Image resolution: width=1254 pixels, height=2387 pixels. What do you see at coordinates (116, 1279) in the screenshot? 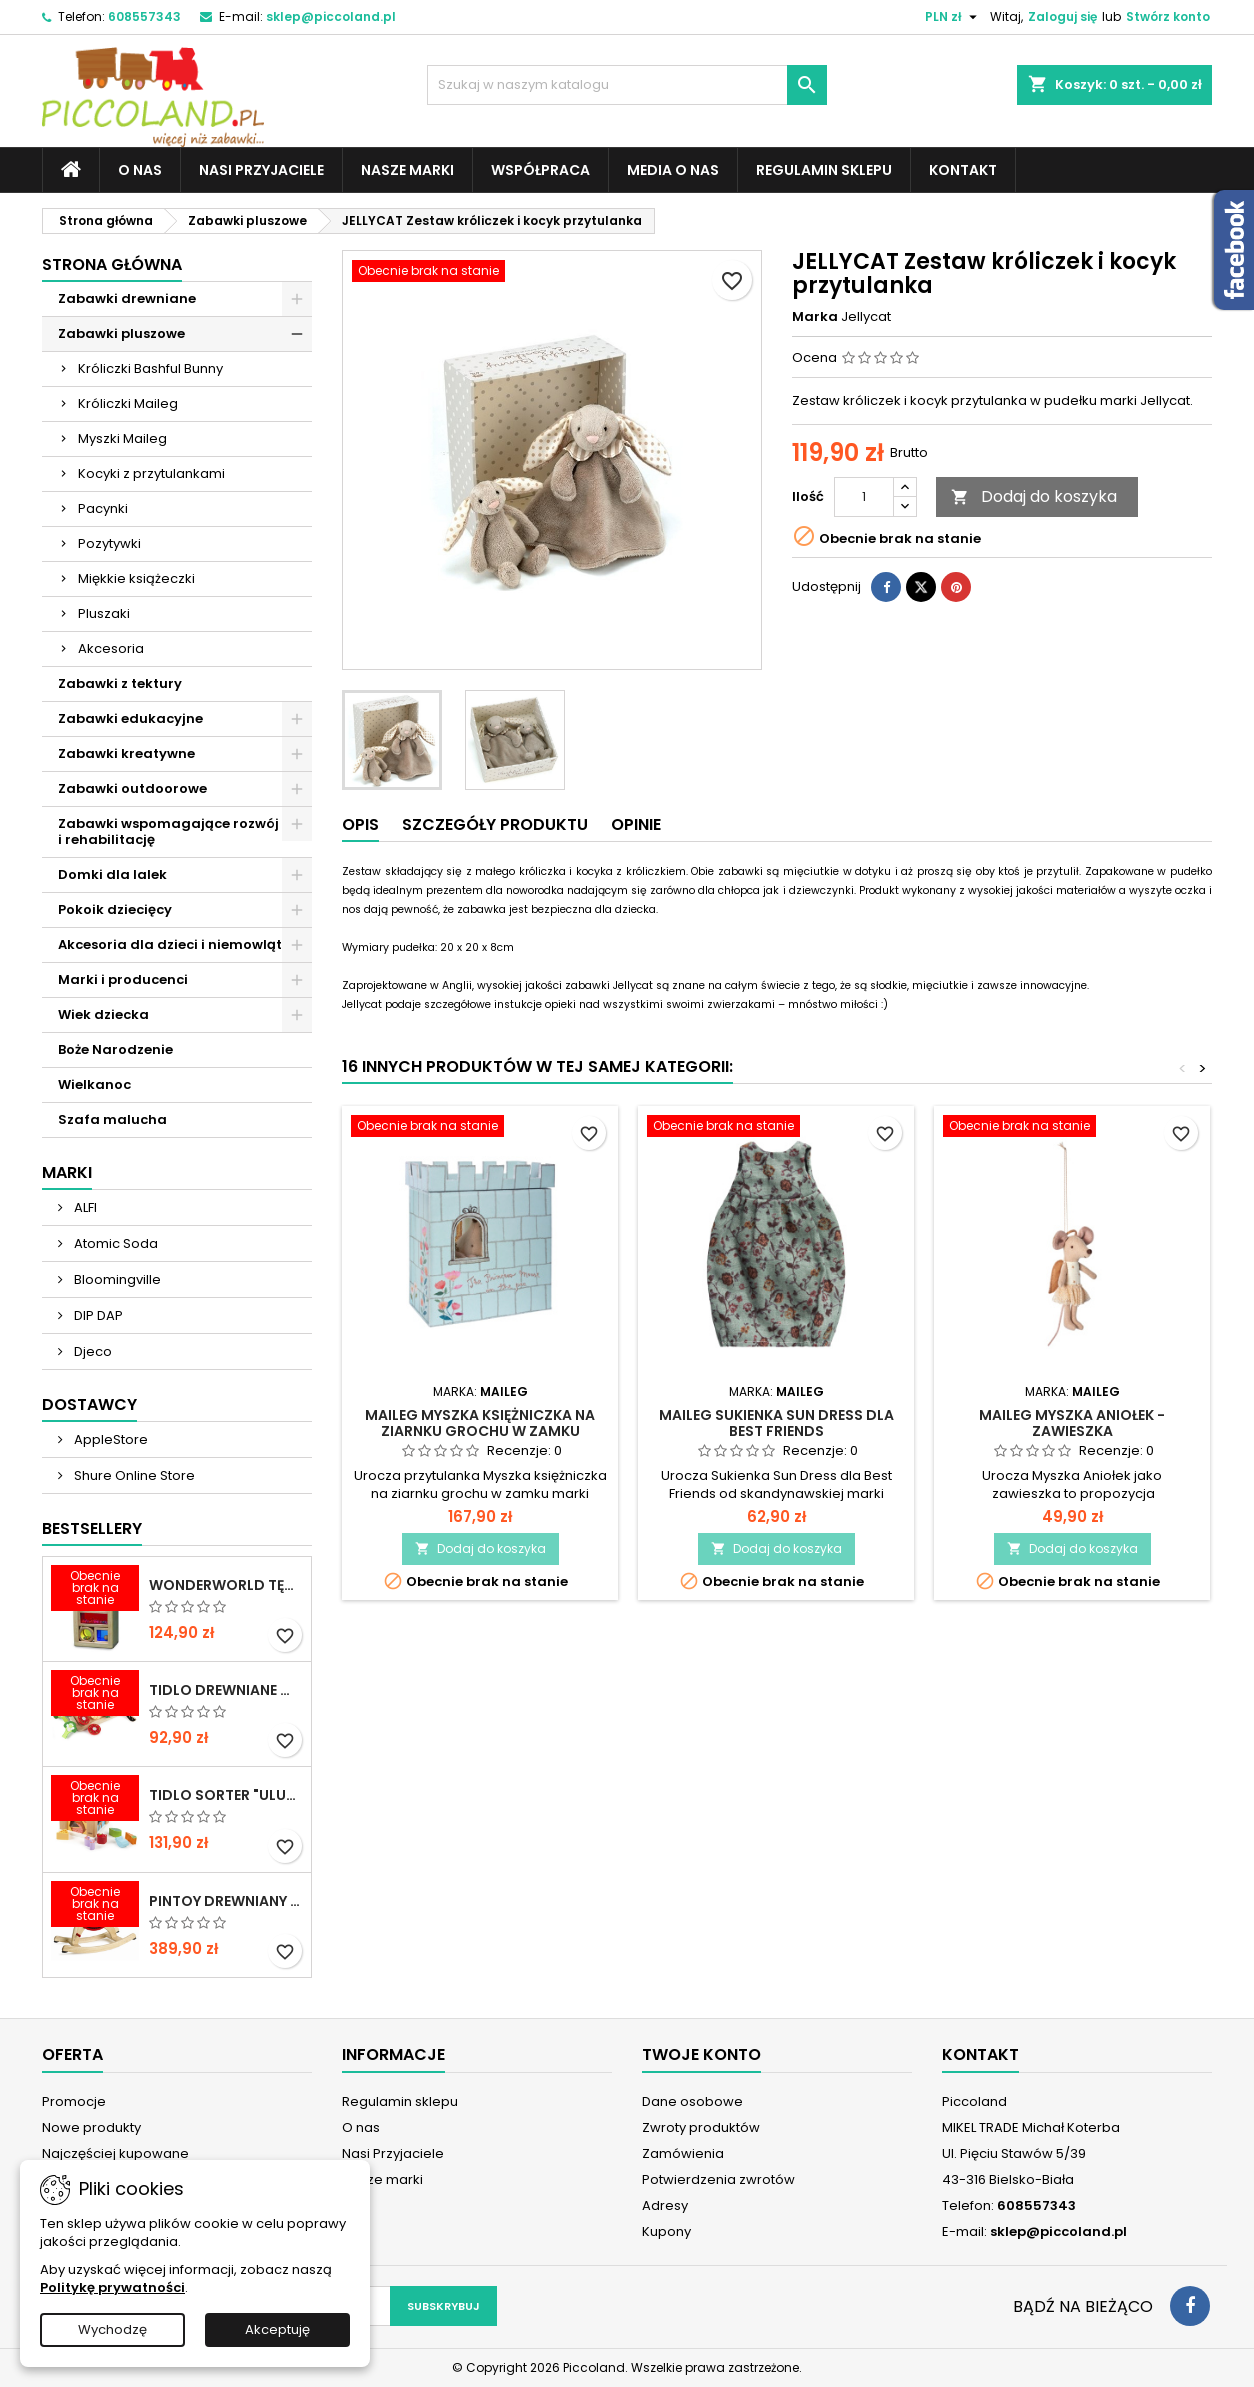
I see `Bloomingville` at bounding box center [116, 1279].